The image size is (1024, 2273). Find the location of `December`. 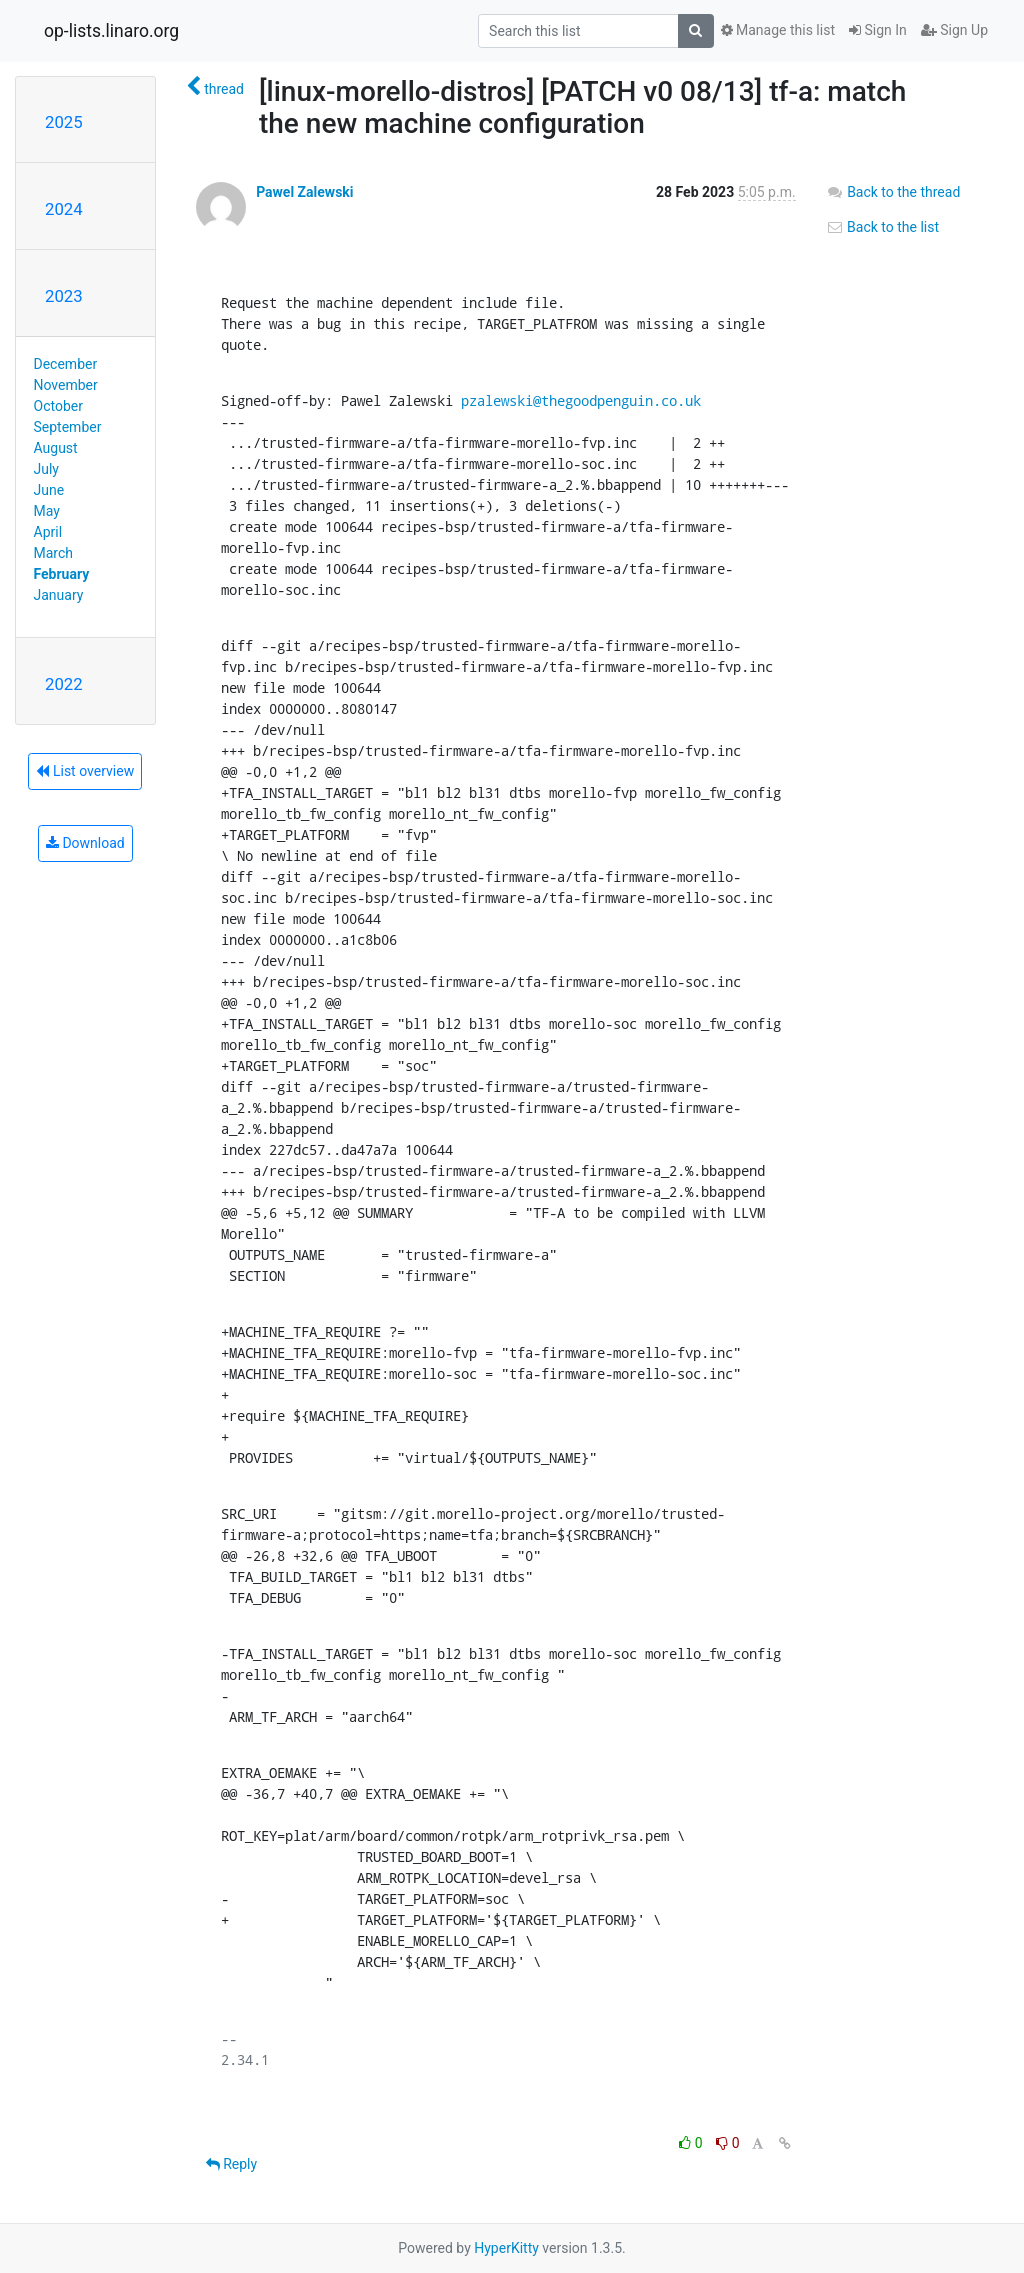

December is located at coordinates (66, 364).